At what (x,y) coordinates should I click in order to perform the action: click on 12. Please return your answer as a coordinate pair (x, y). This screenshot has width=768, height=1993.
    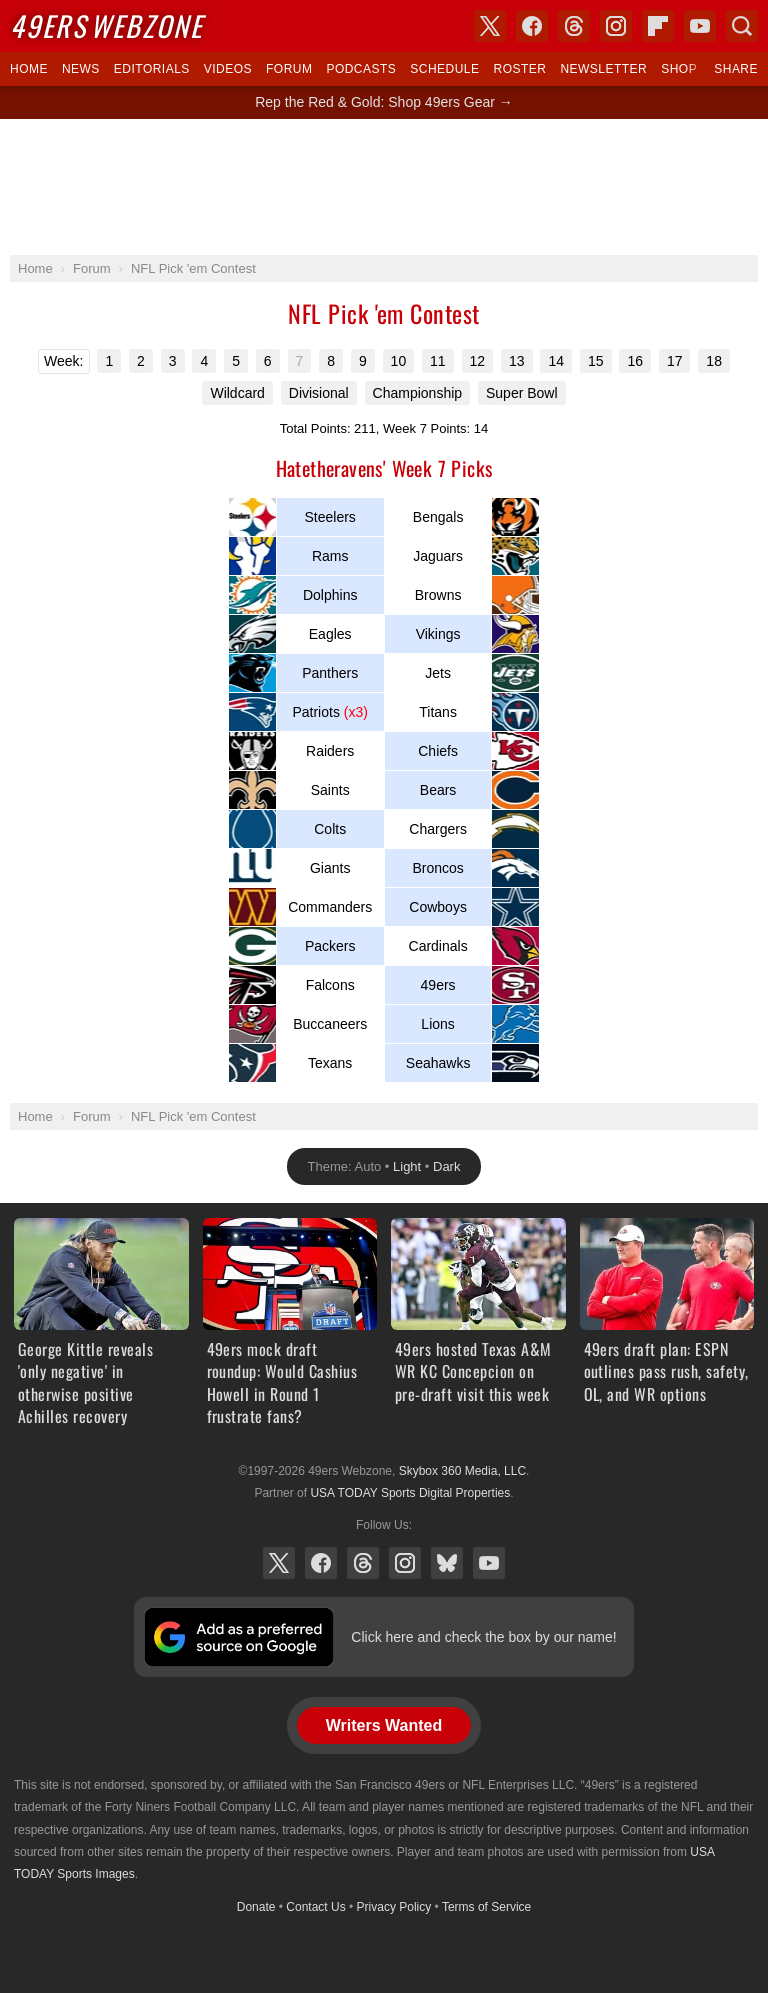
    Looking at the image, I should click on (478, 361).